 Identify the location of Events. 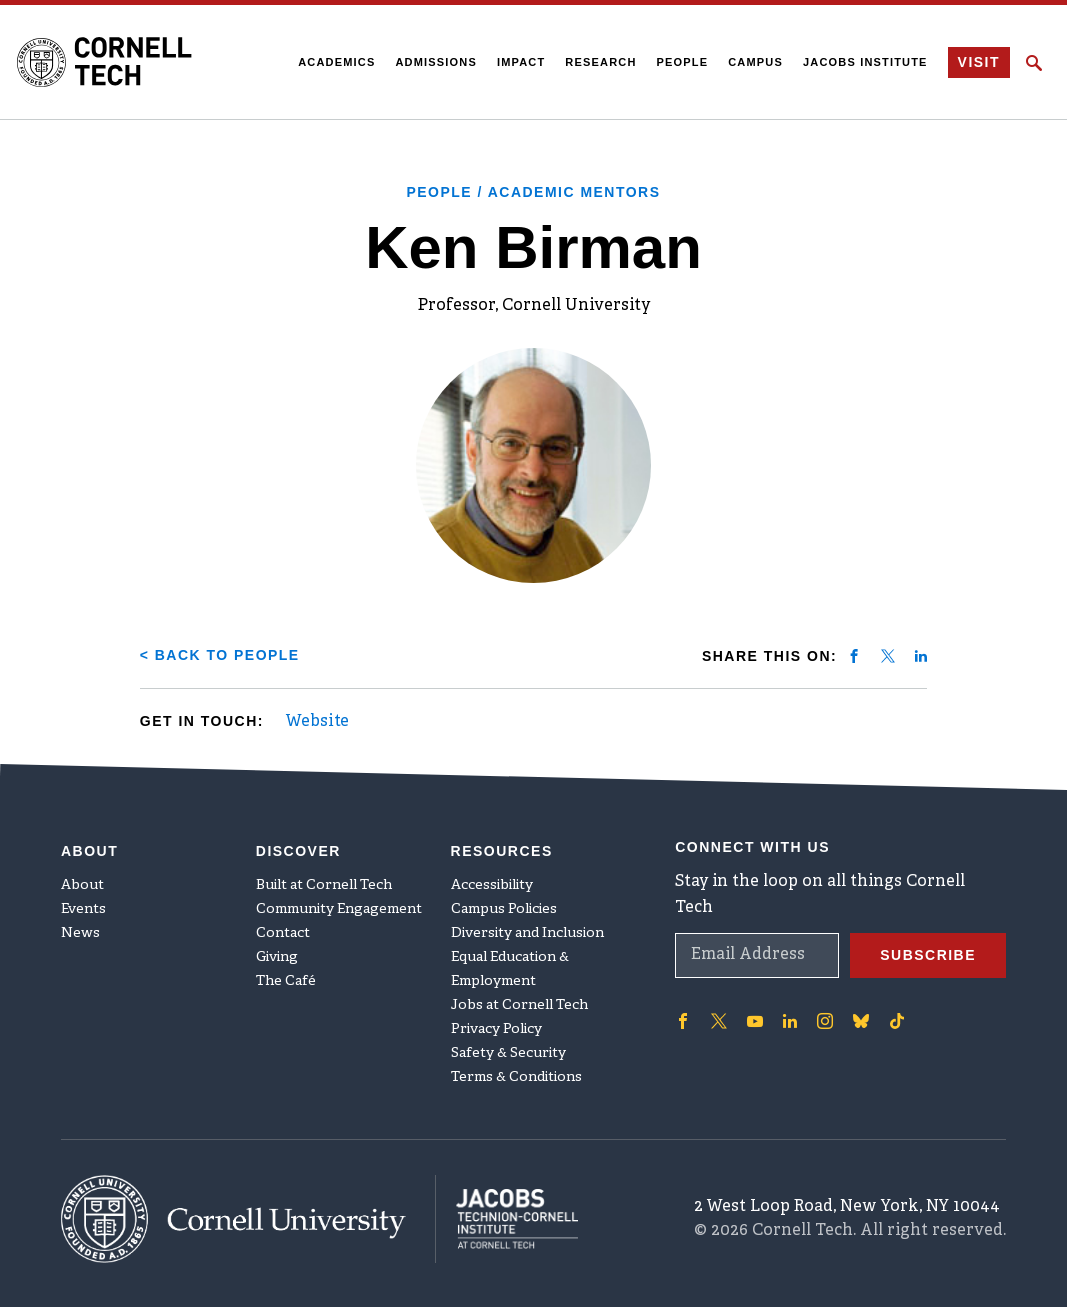
(83, 908).